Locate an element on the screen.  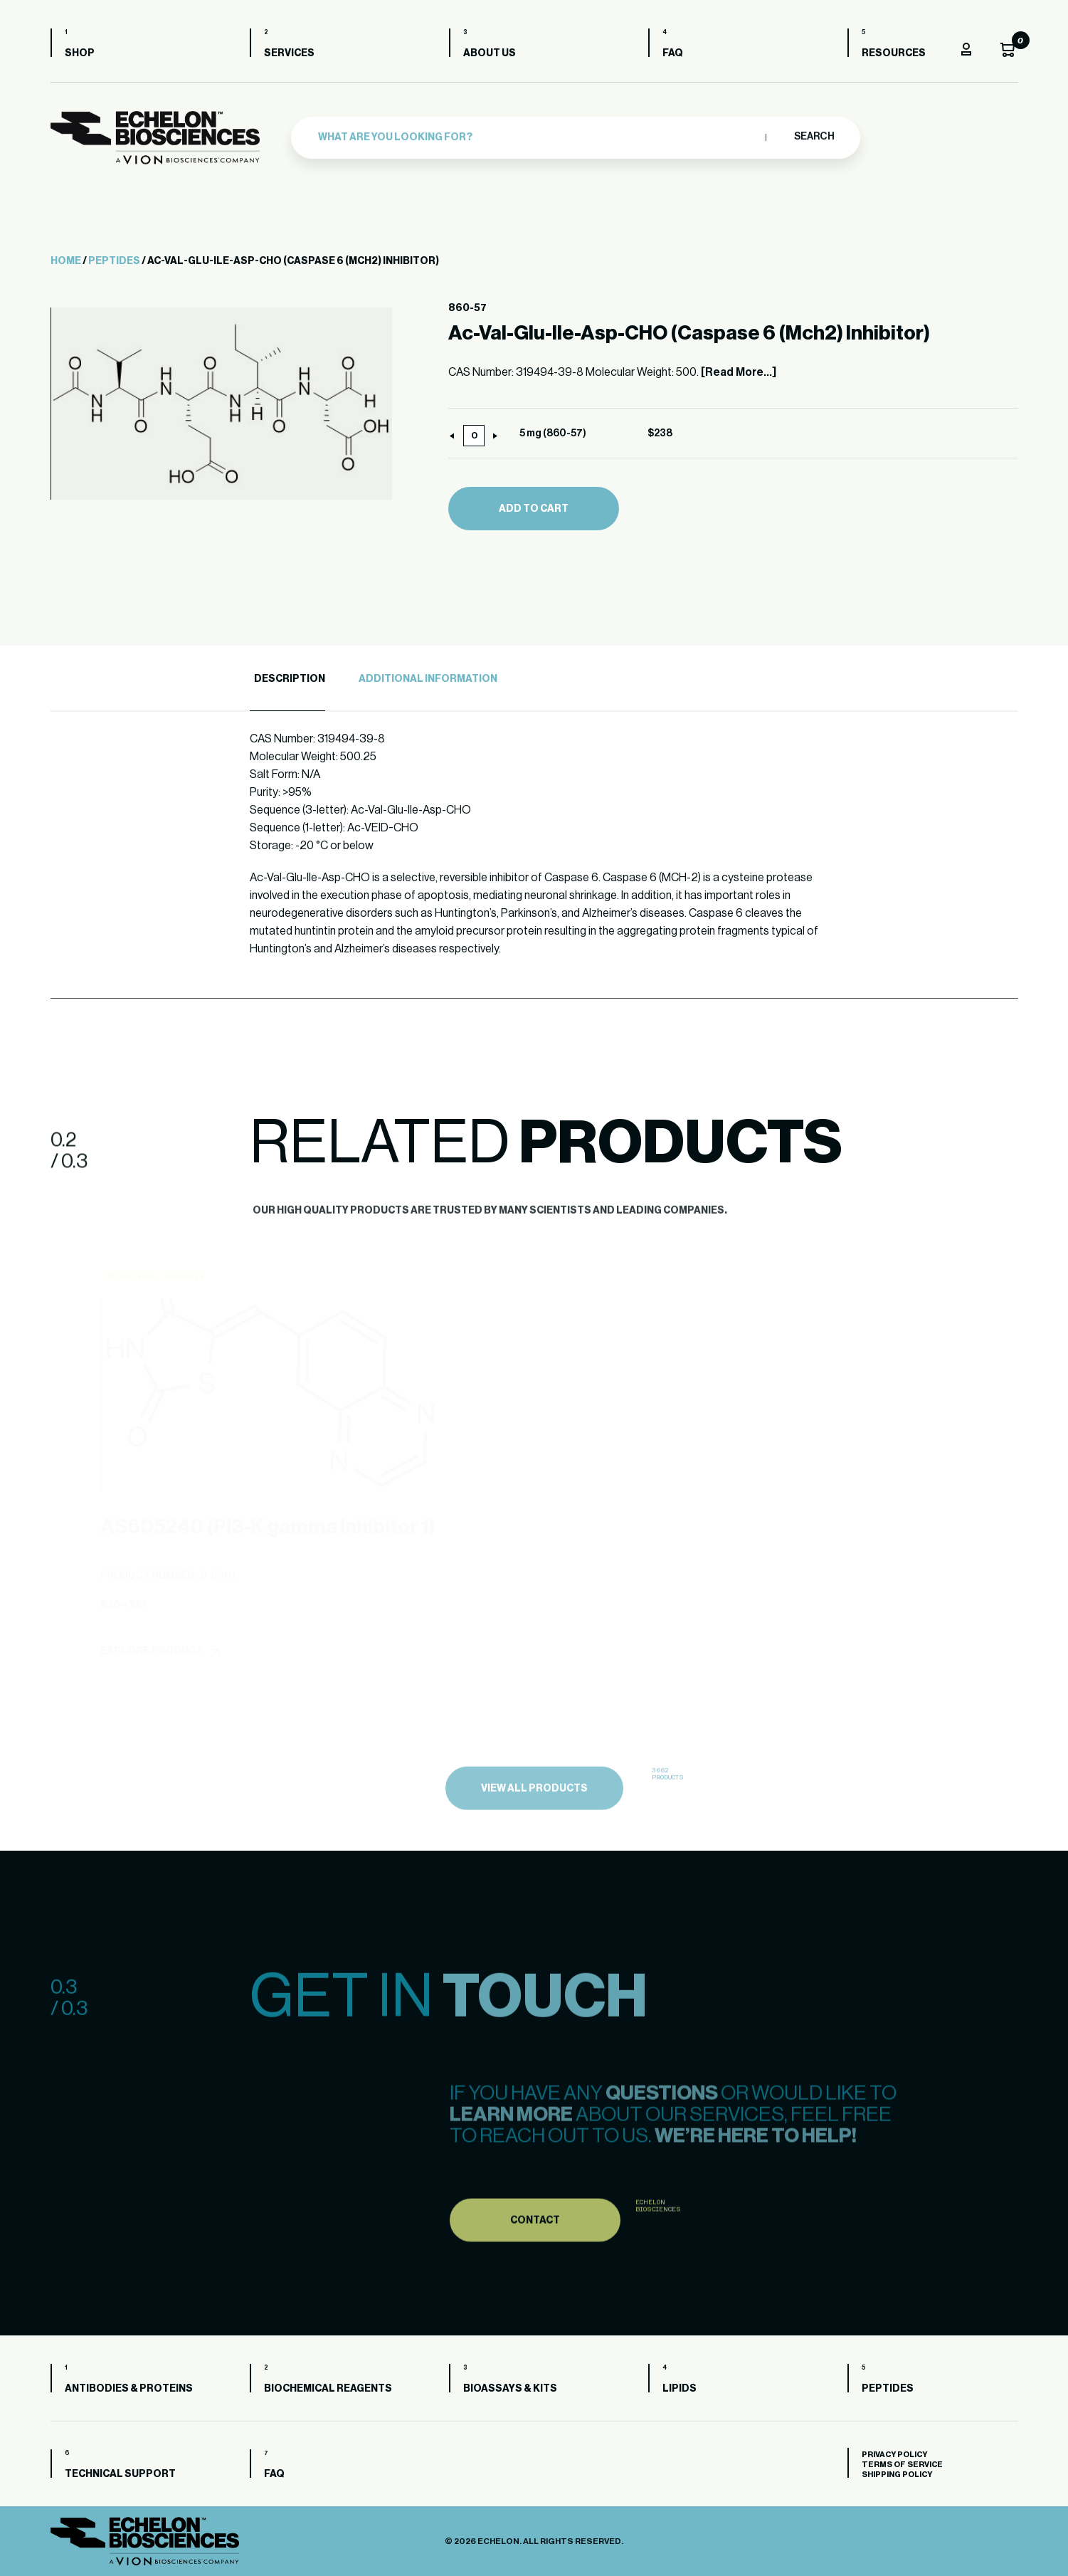
Technical Support is located at coordinates (120, 2474).